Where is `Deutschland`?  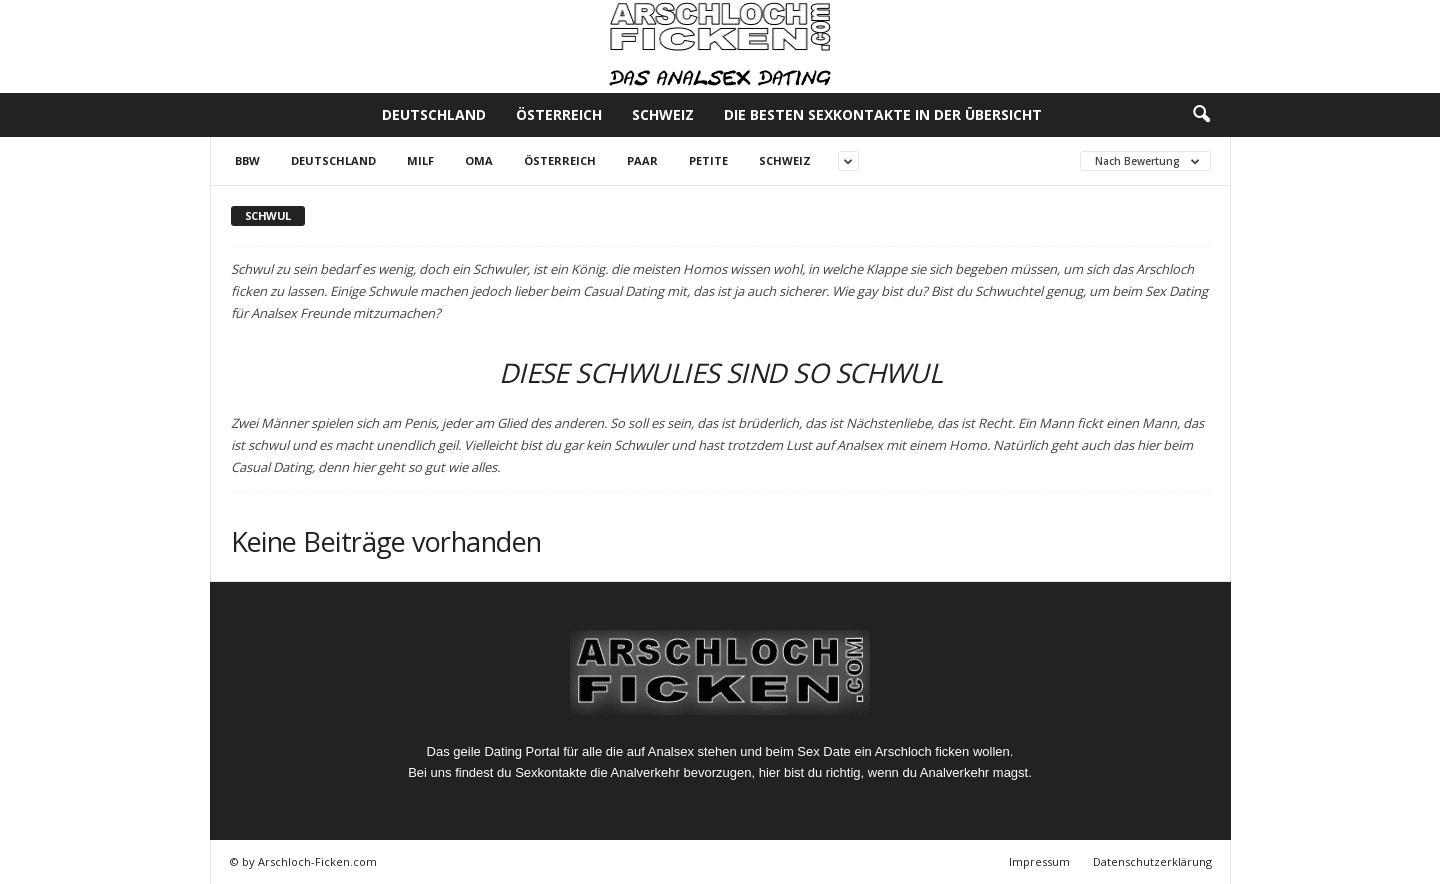 Deutschland is located at coordinates (434, 114).